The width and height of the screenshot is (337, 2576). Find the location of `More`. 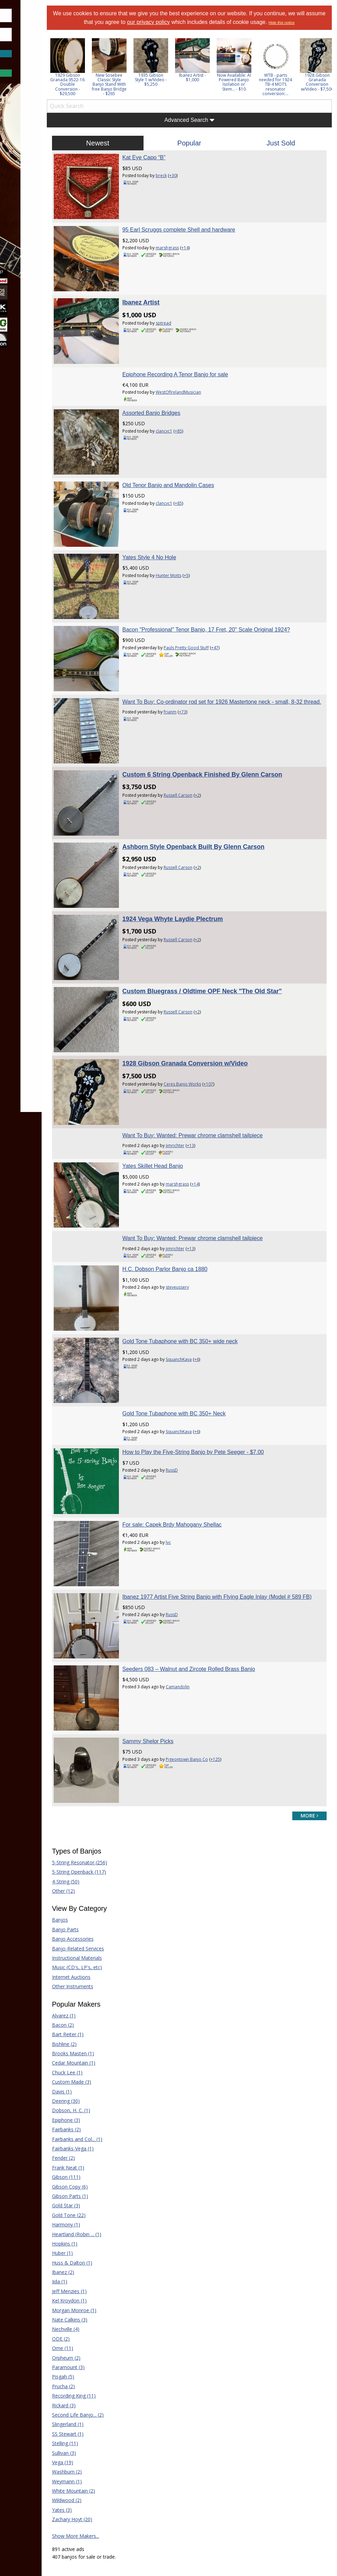

More is located at coordinates (22, 211).